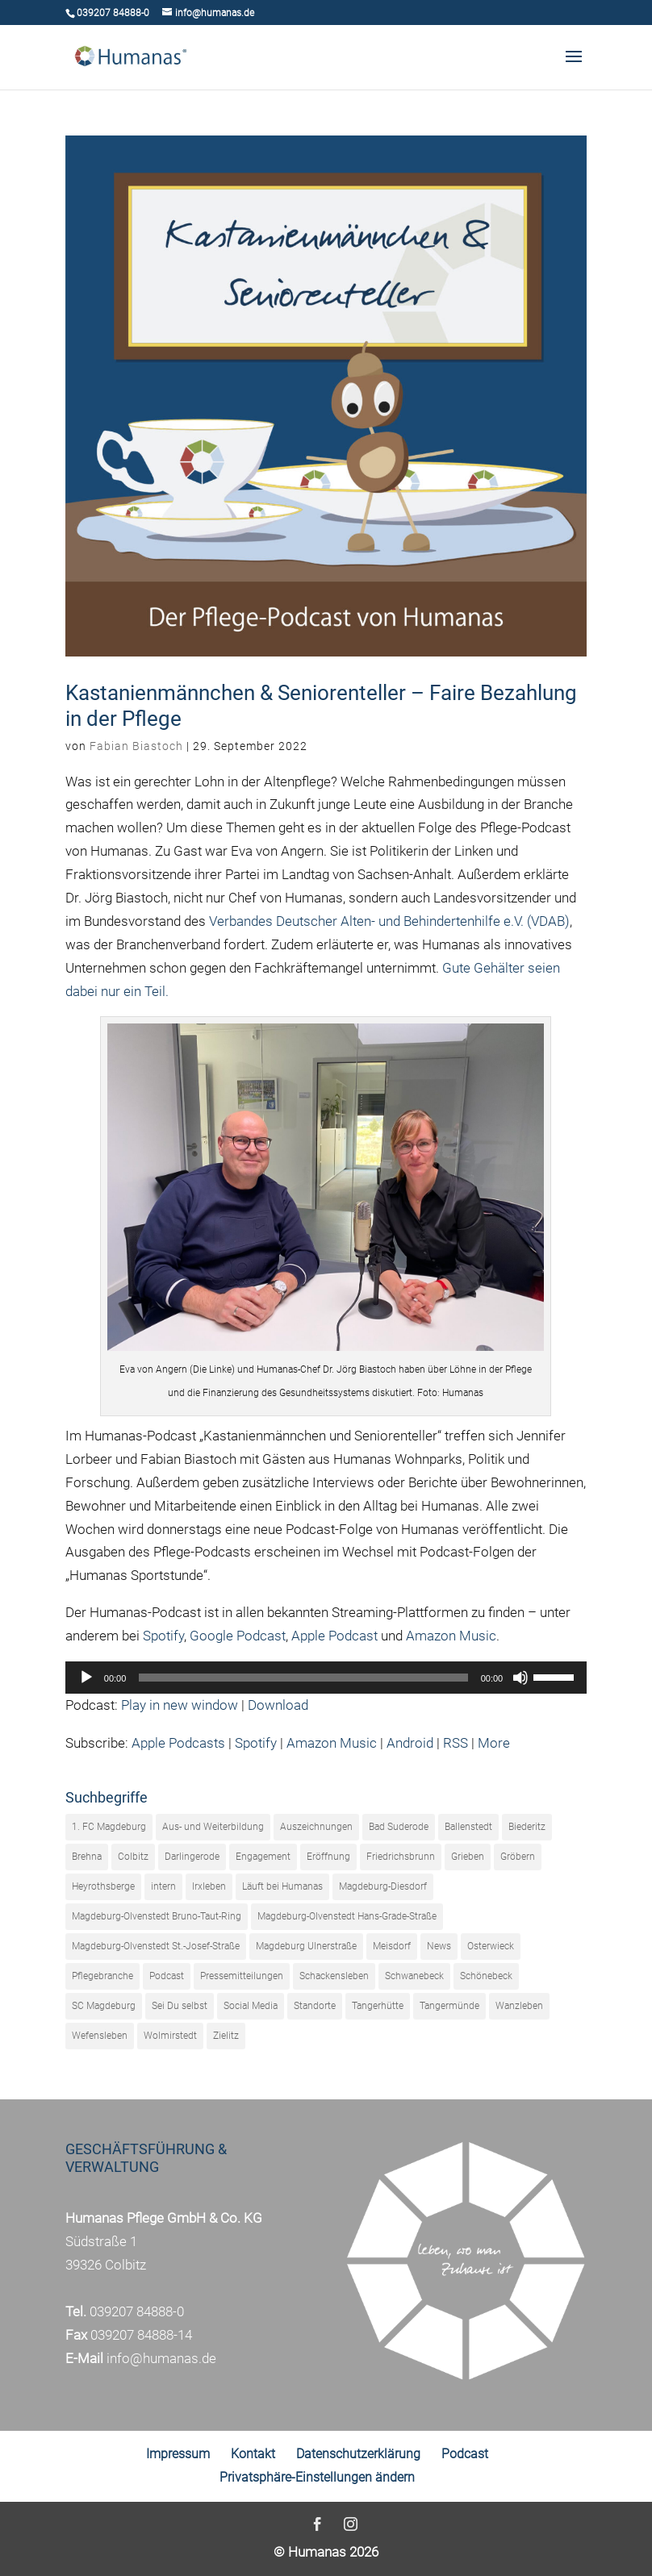  Describe the element at coordinates (316, 1826) in the screenshot. I see `Auszeichnungen [Auszeichnungen (9 Einträge)]` at that location.